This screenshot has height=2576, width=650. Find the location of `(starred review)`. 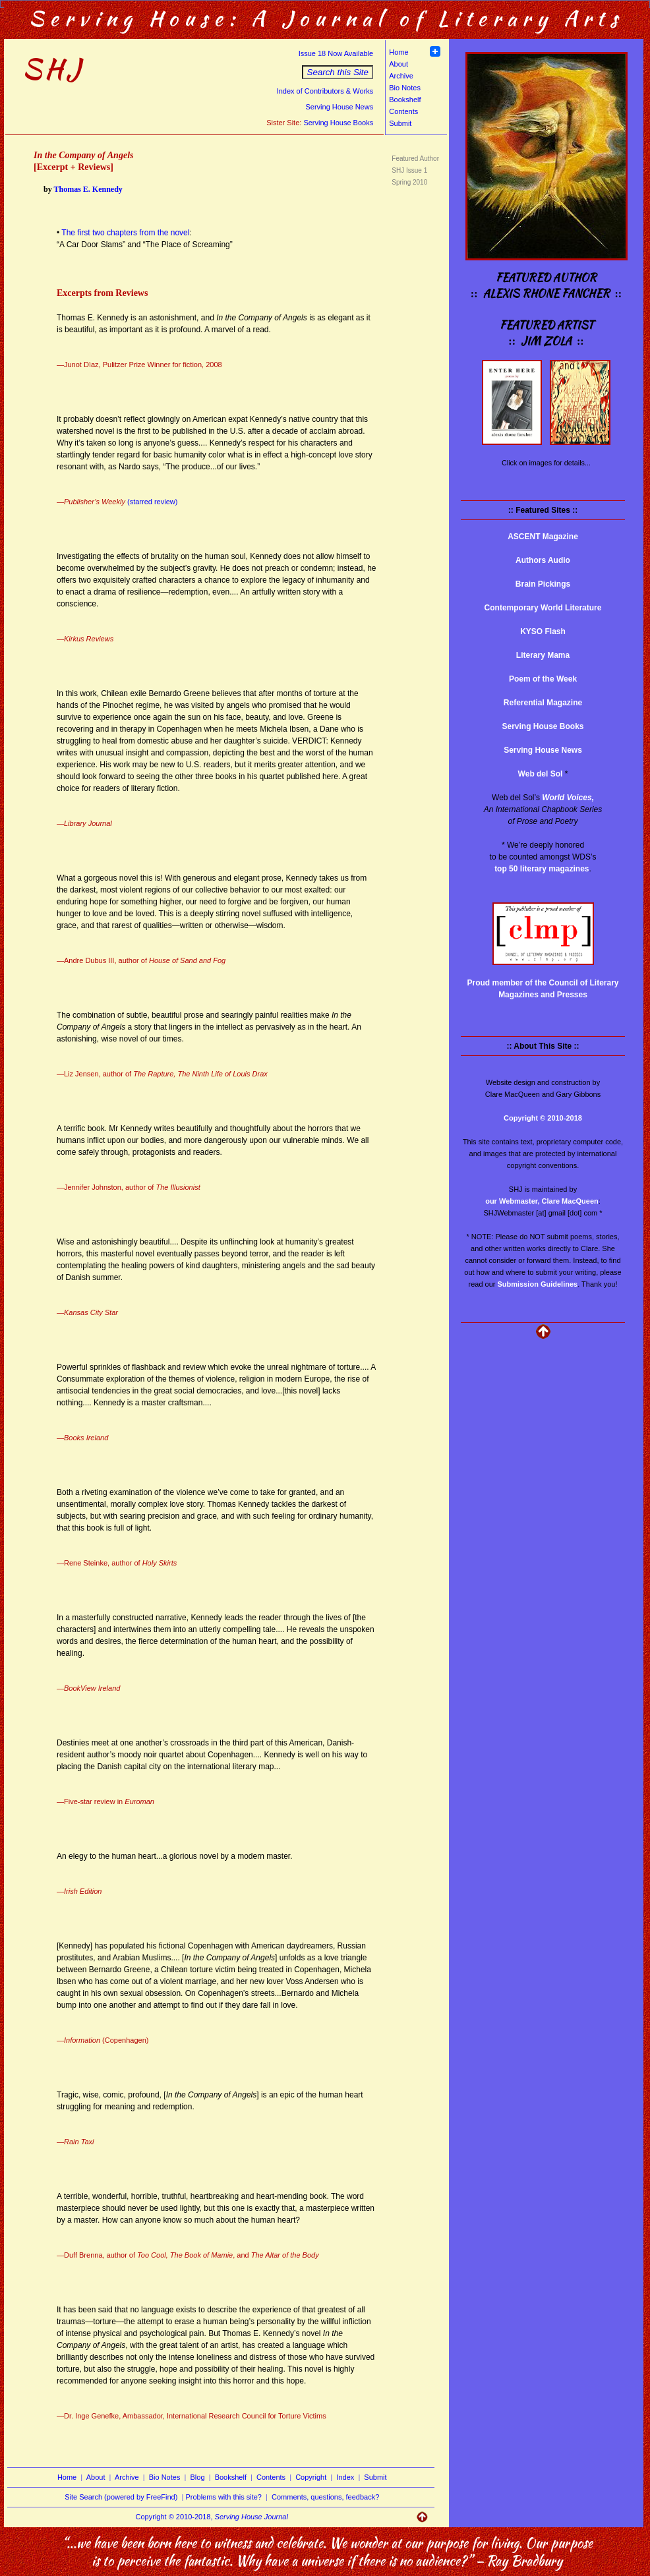

(starred review) is located at coordinates (152, 502).